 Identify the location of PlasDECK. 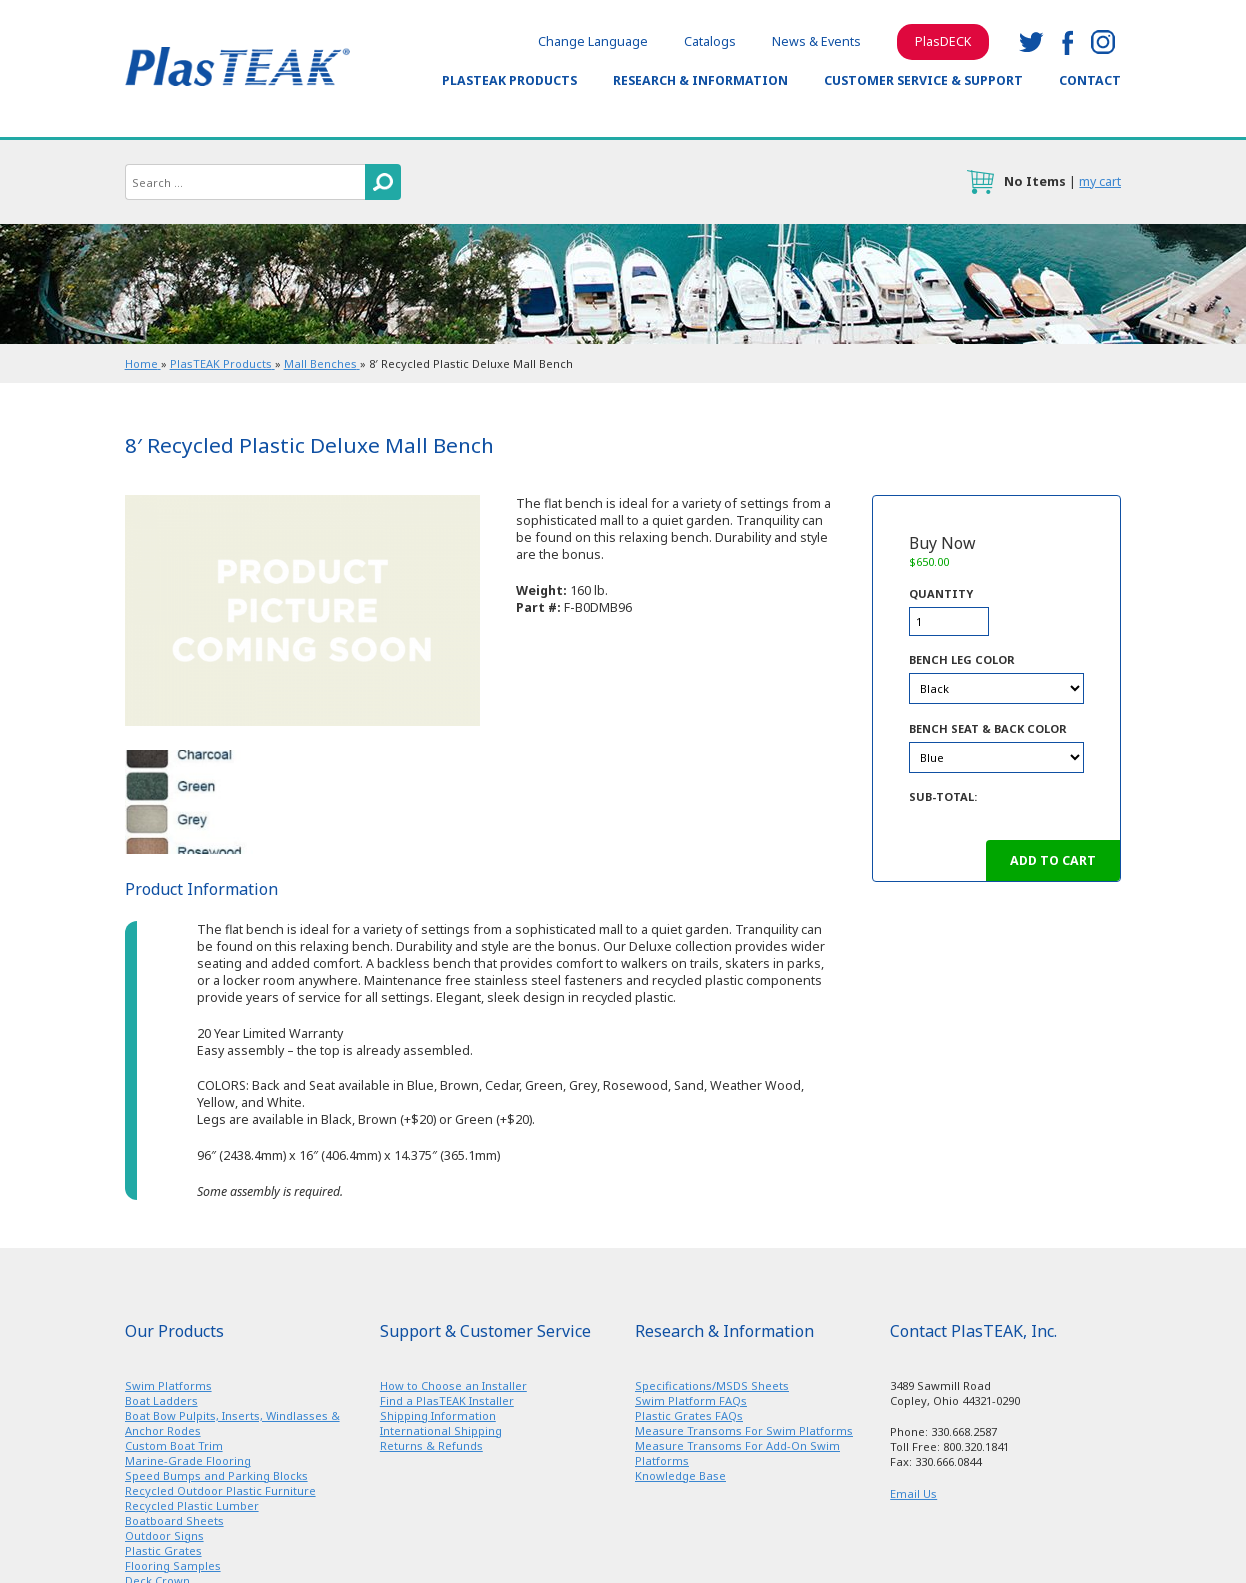
(943, 41).